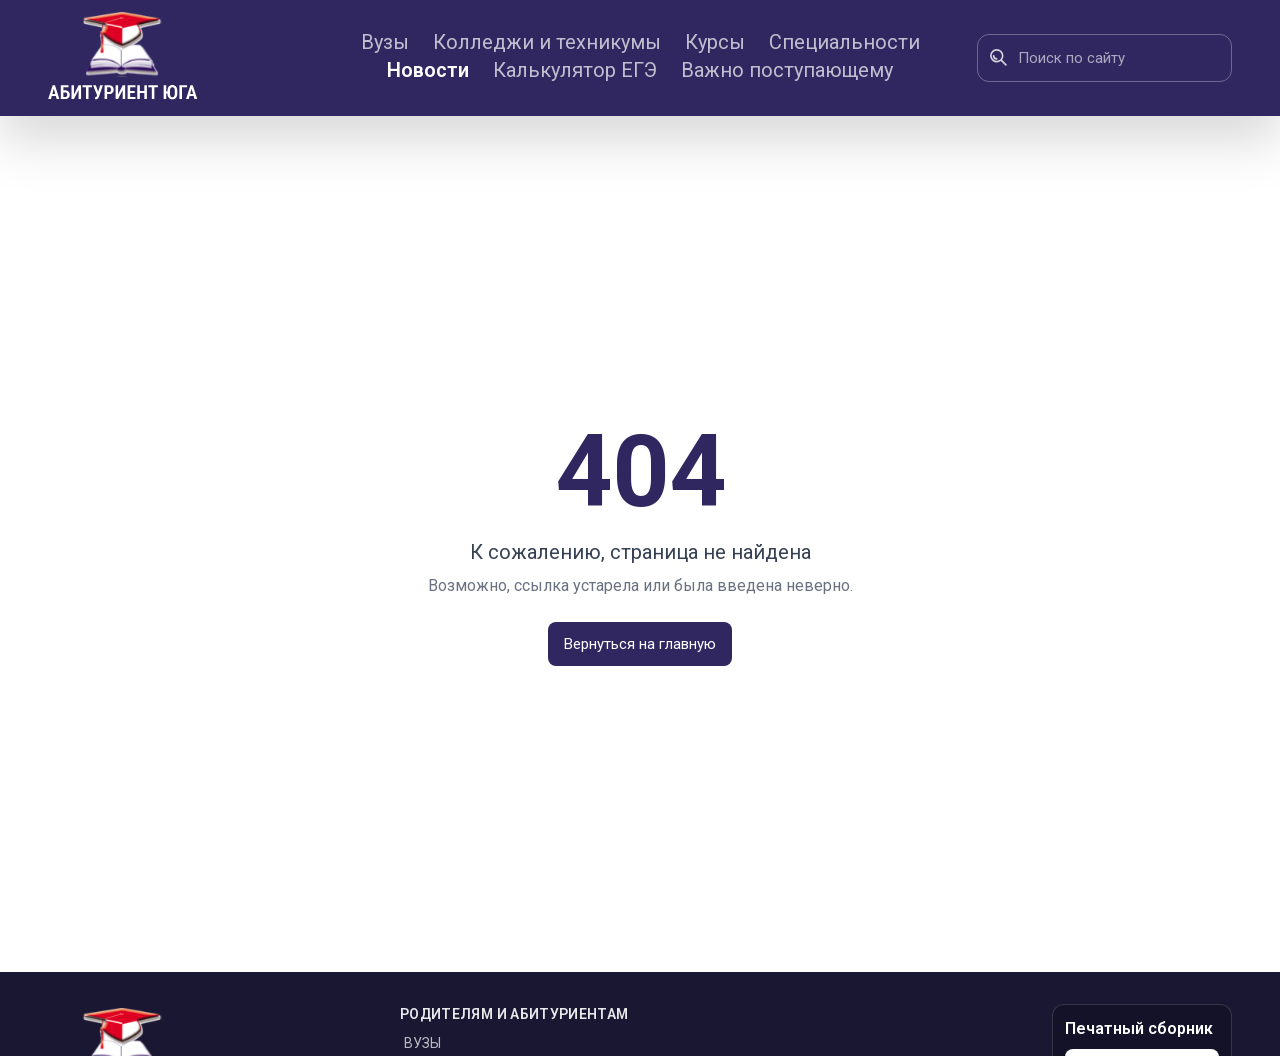  What do you see at coordinates (715, 42) in the screenshot?
I see `Курсы` at bounding box center [715, 42].